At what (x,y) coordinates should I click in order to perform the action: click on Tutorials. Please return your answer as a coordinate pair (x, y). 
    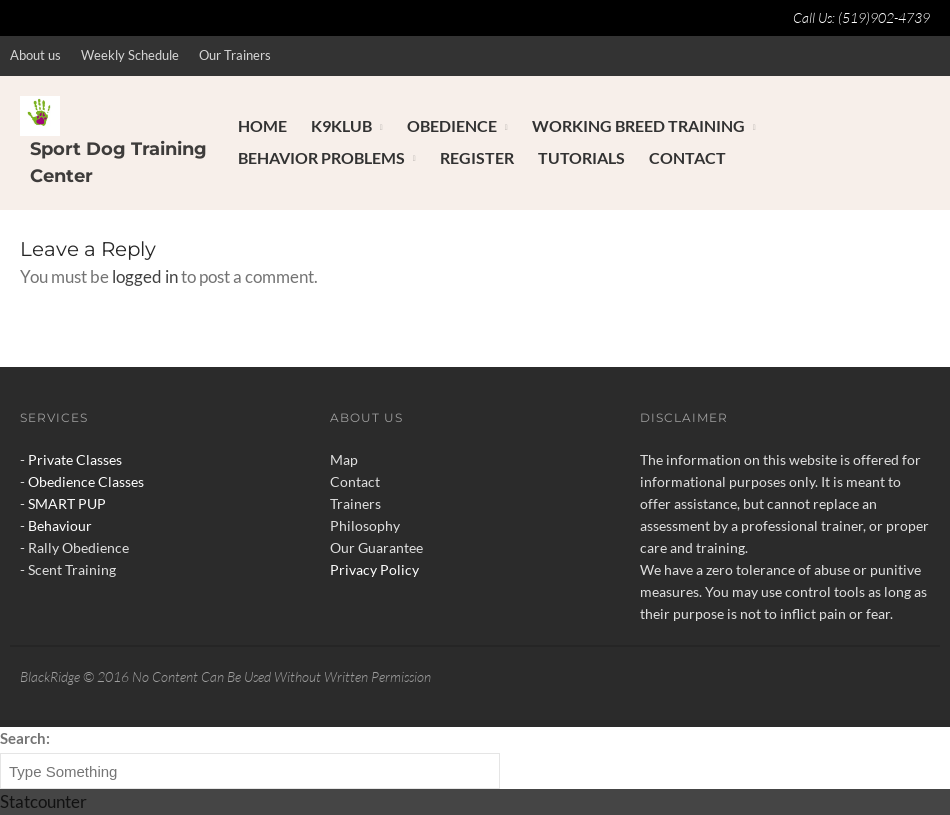
    Looking at the image, I should click on (581, 157).